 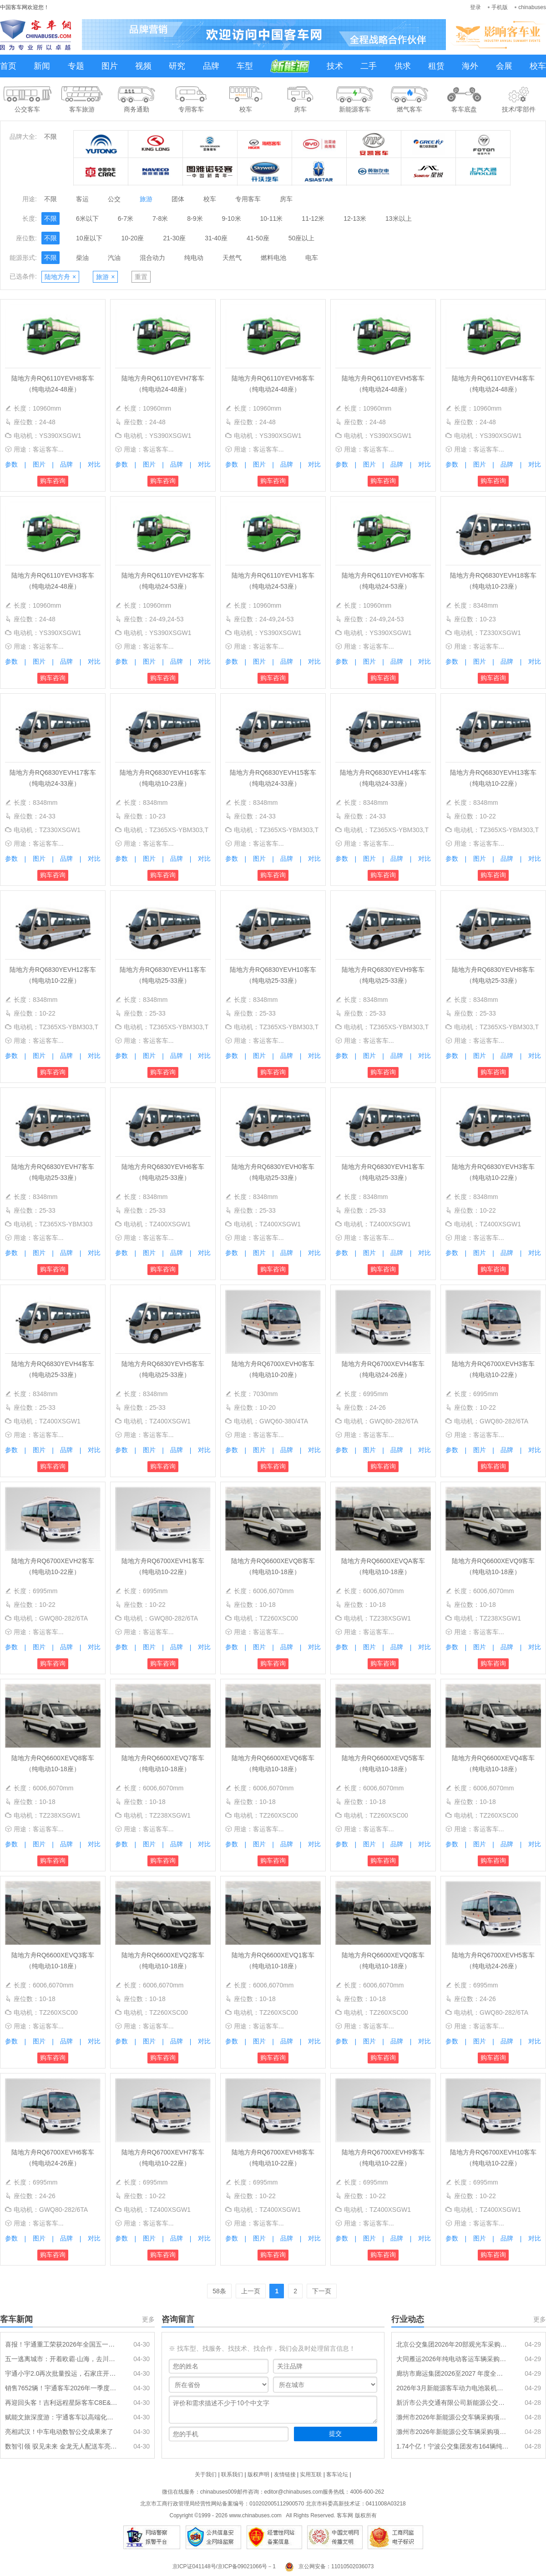 I want to click on 12-13米, so click(x=355, y=218).